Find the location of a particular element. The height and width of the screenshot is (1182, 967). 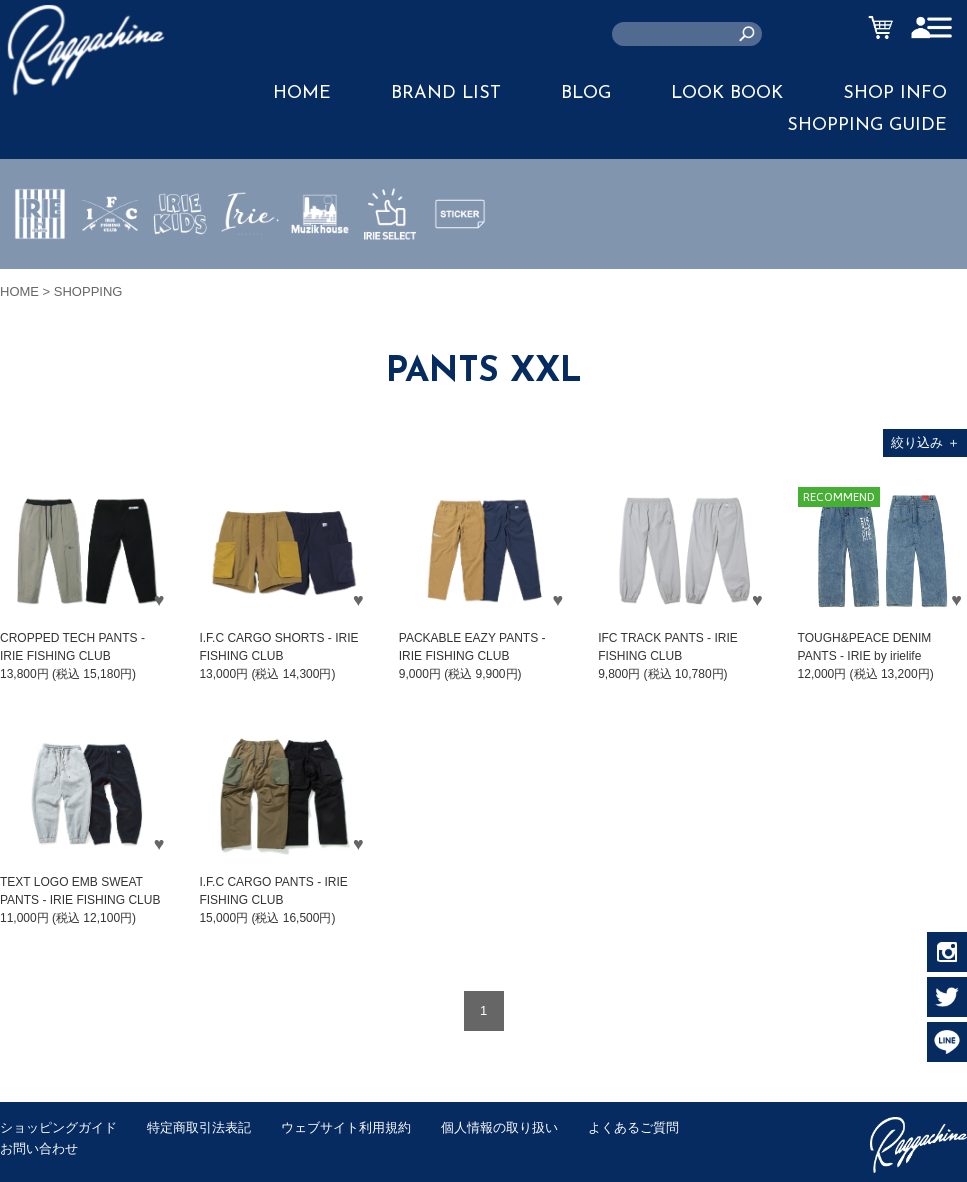

特定商取引法表記 is located at coordinates (199, 1127).